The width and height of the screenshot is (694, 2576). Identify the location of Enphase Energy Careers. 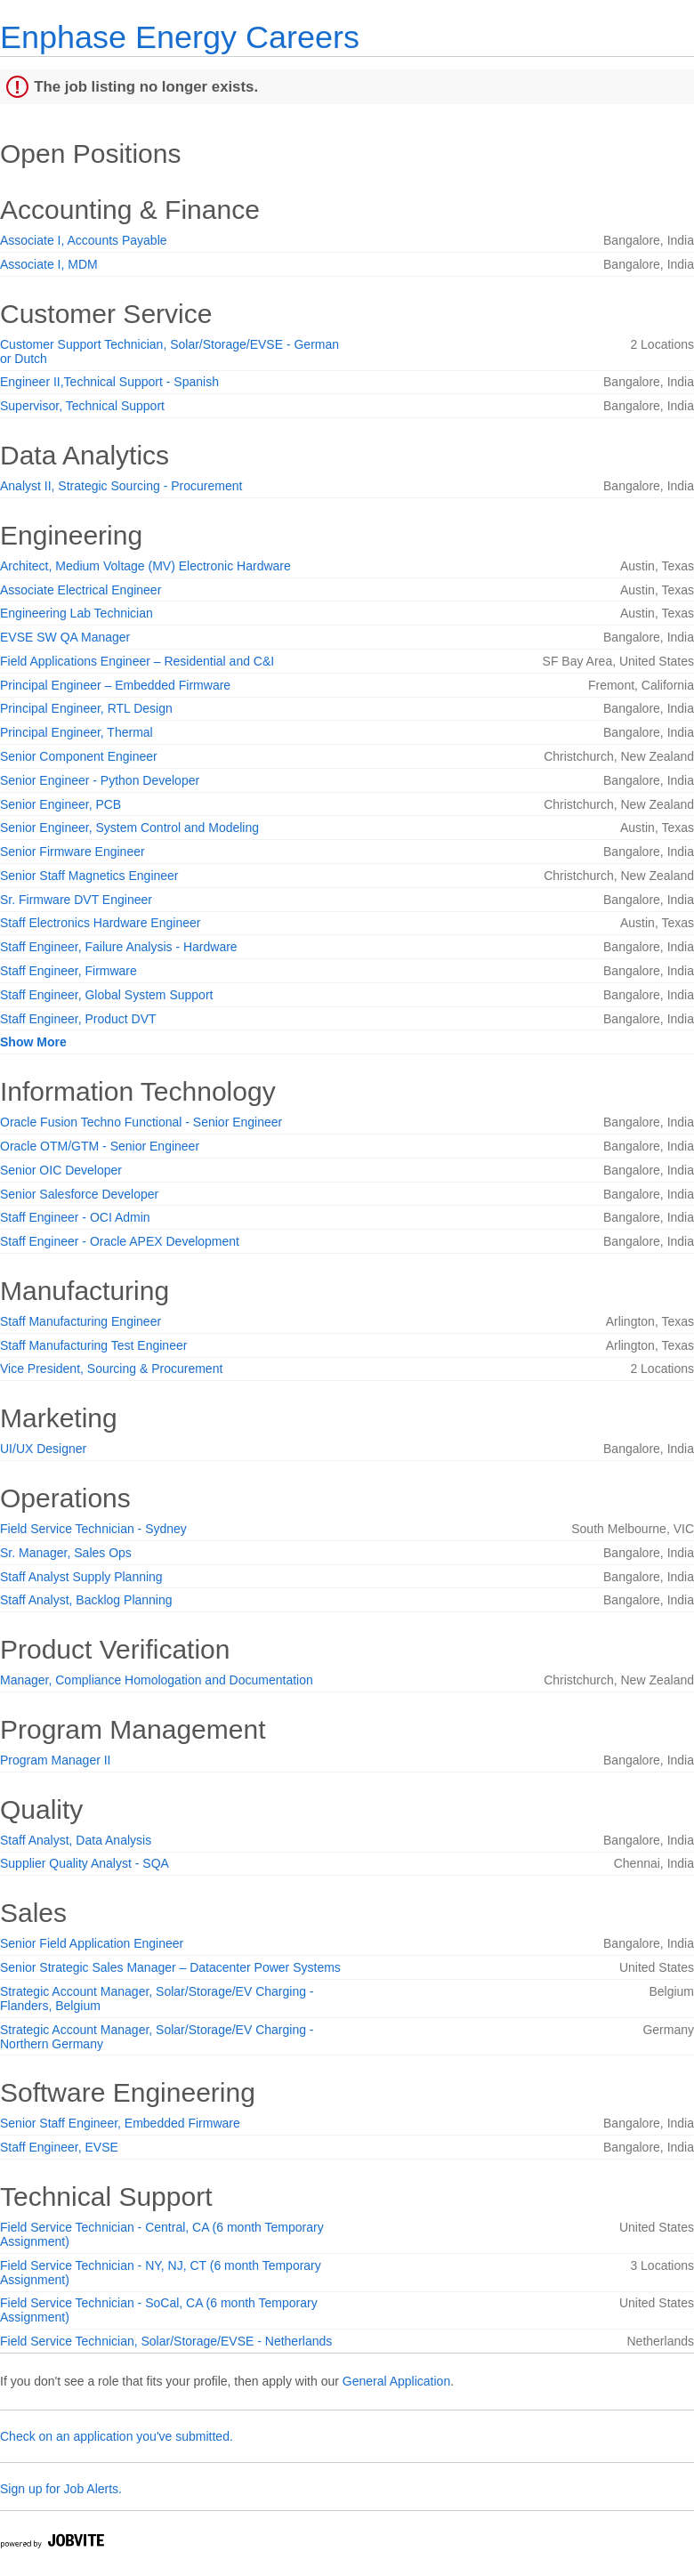
(179, 37).